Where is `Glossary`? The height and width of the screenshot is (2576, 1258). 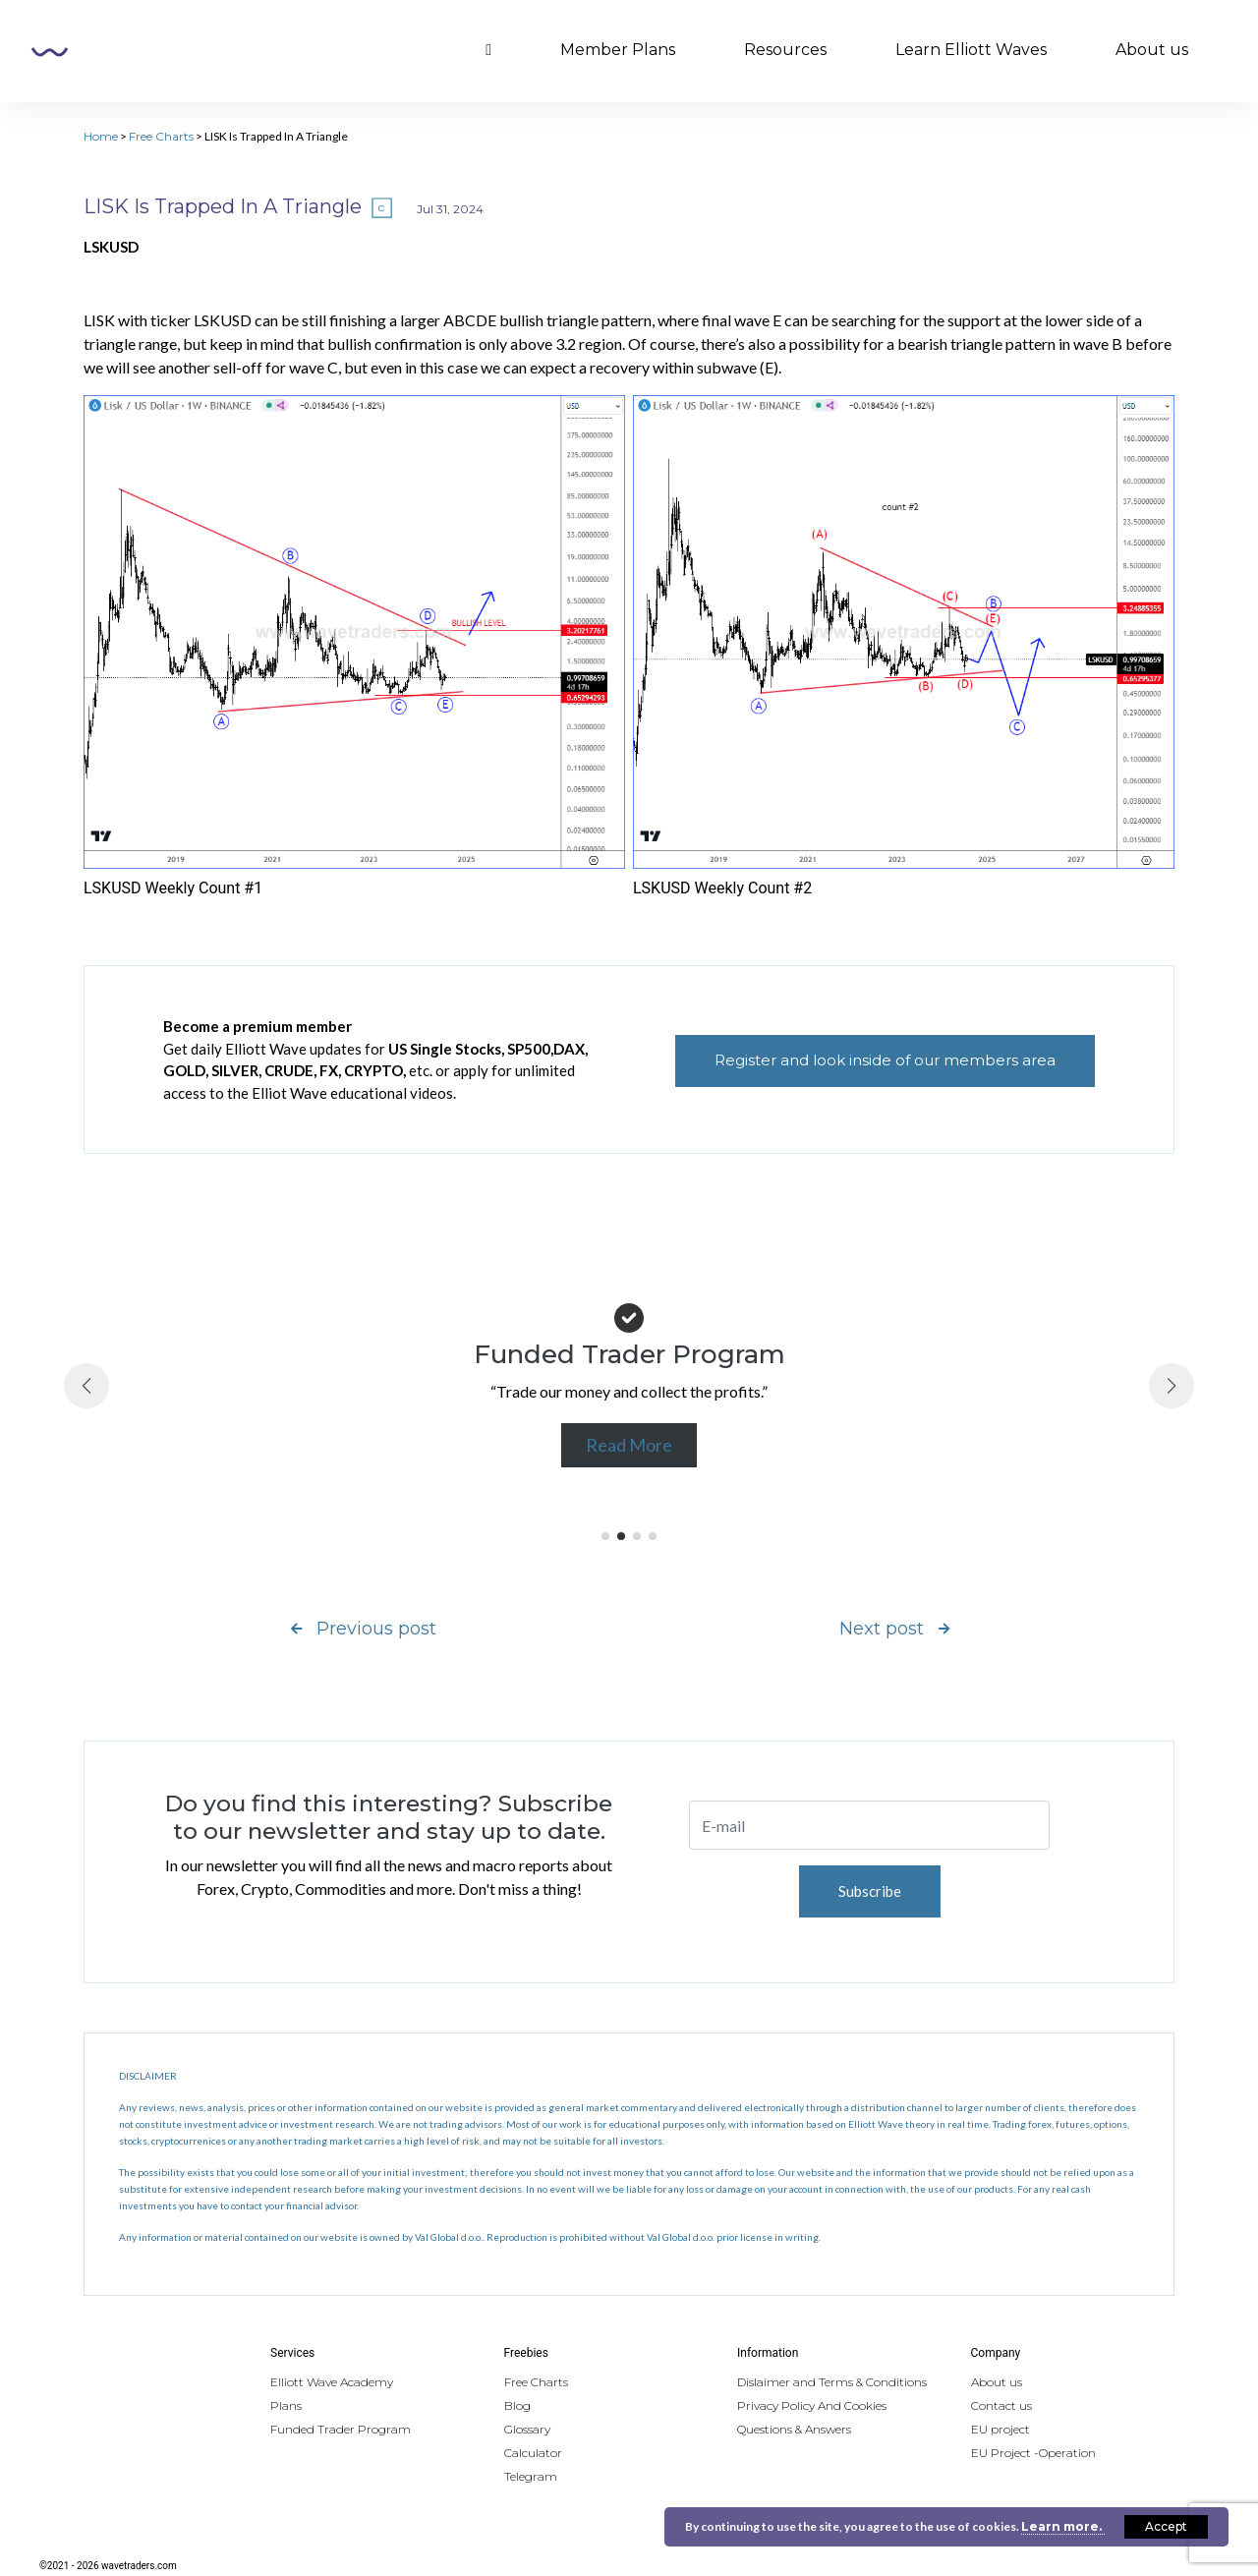 Glossary is located at coordinates (527, 2429).